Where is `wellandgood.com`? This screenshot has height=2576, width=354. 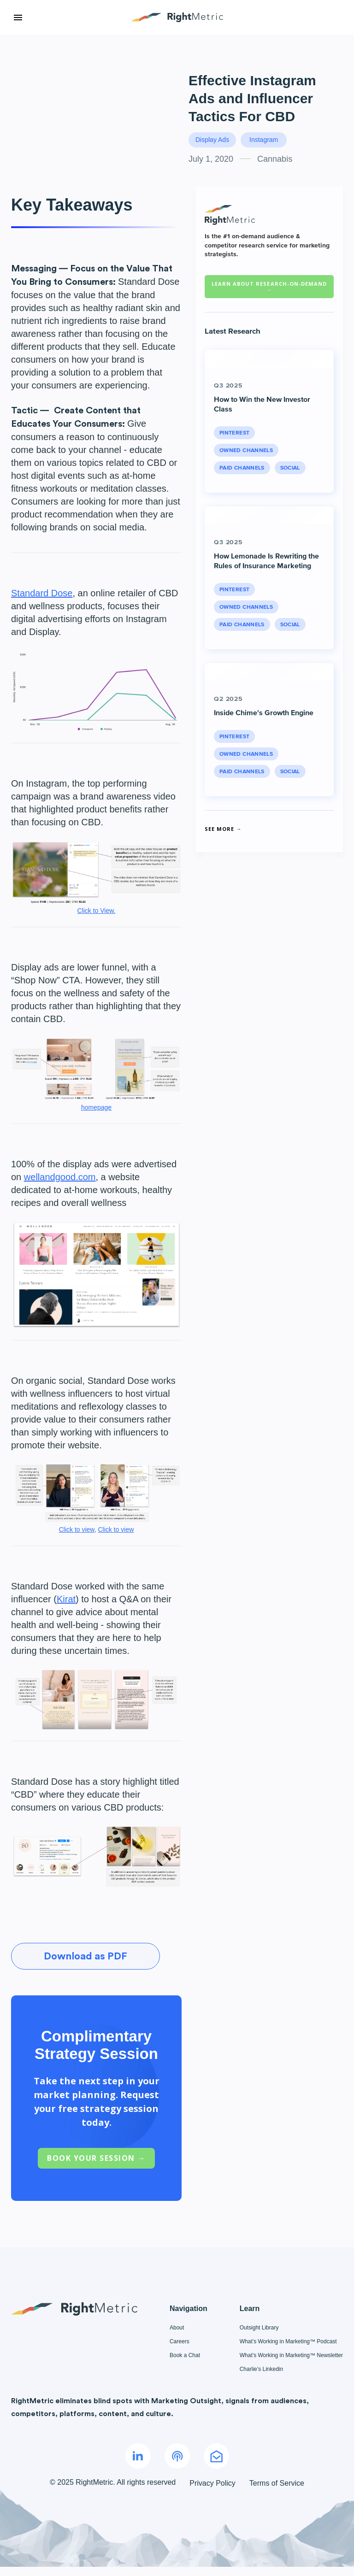
wellandgood.com is located at coordinates (60, 1177).